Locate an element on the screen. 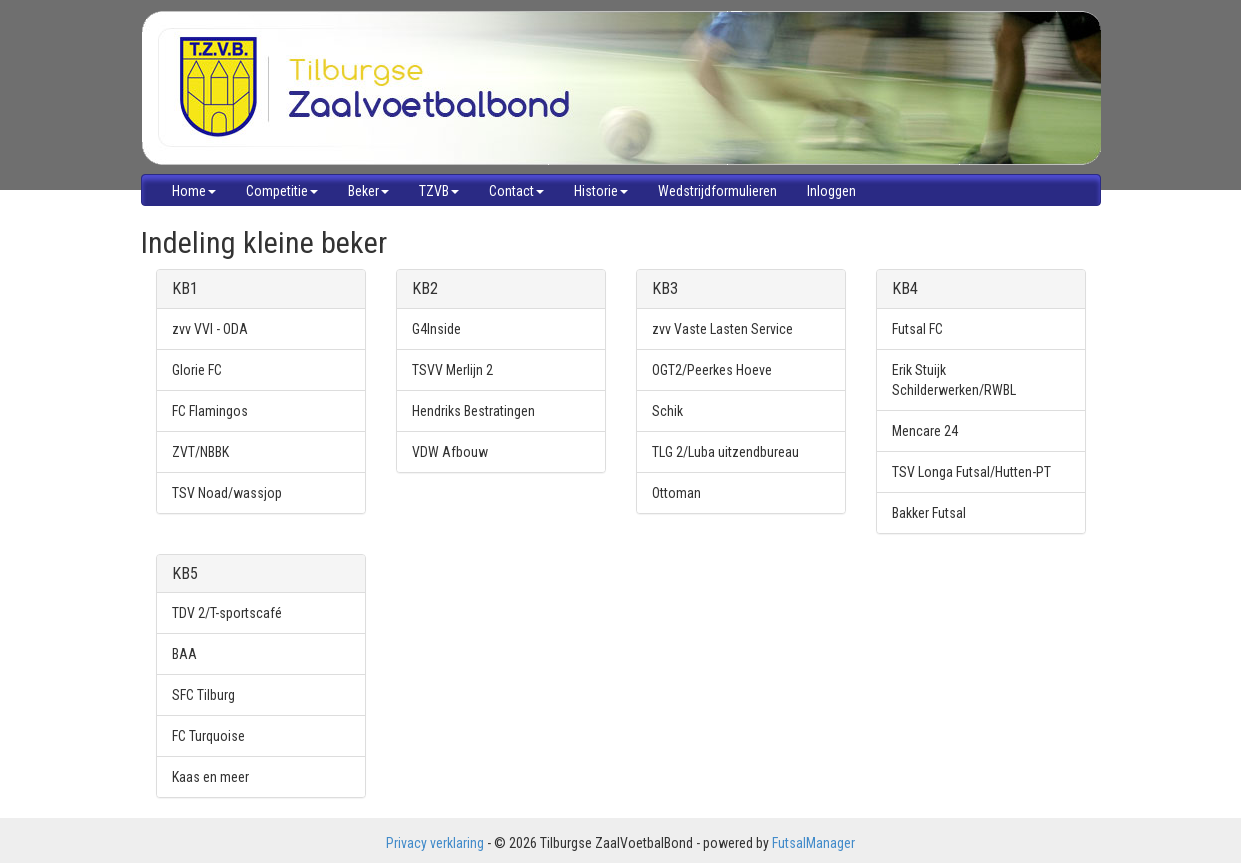 Image resolution: width=1241 pixels, height=863 pixels. Wedstrijdformulieren is located at coordinates (717, 191).